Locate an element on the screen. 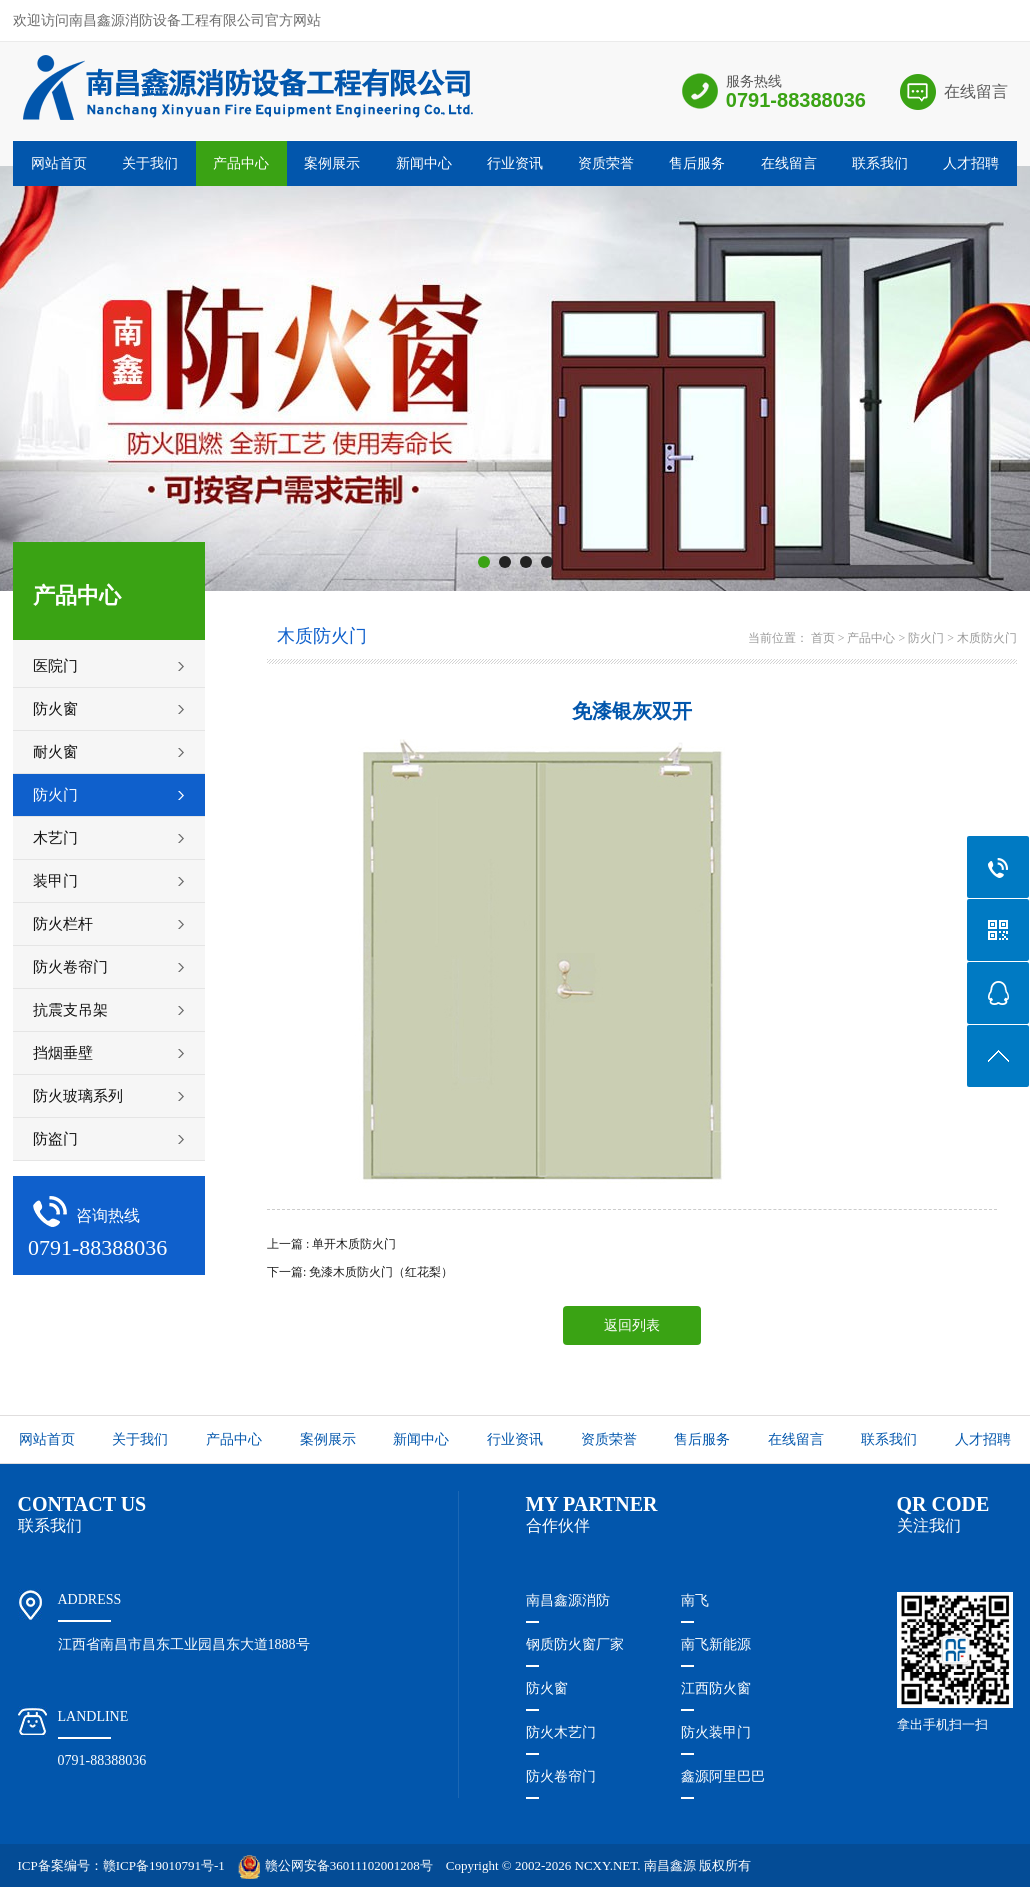 This screenshot has width=1030, height=1887. 返回列表 is located at coordinates (632, 1325).